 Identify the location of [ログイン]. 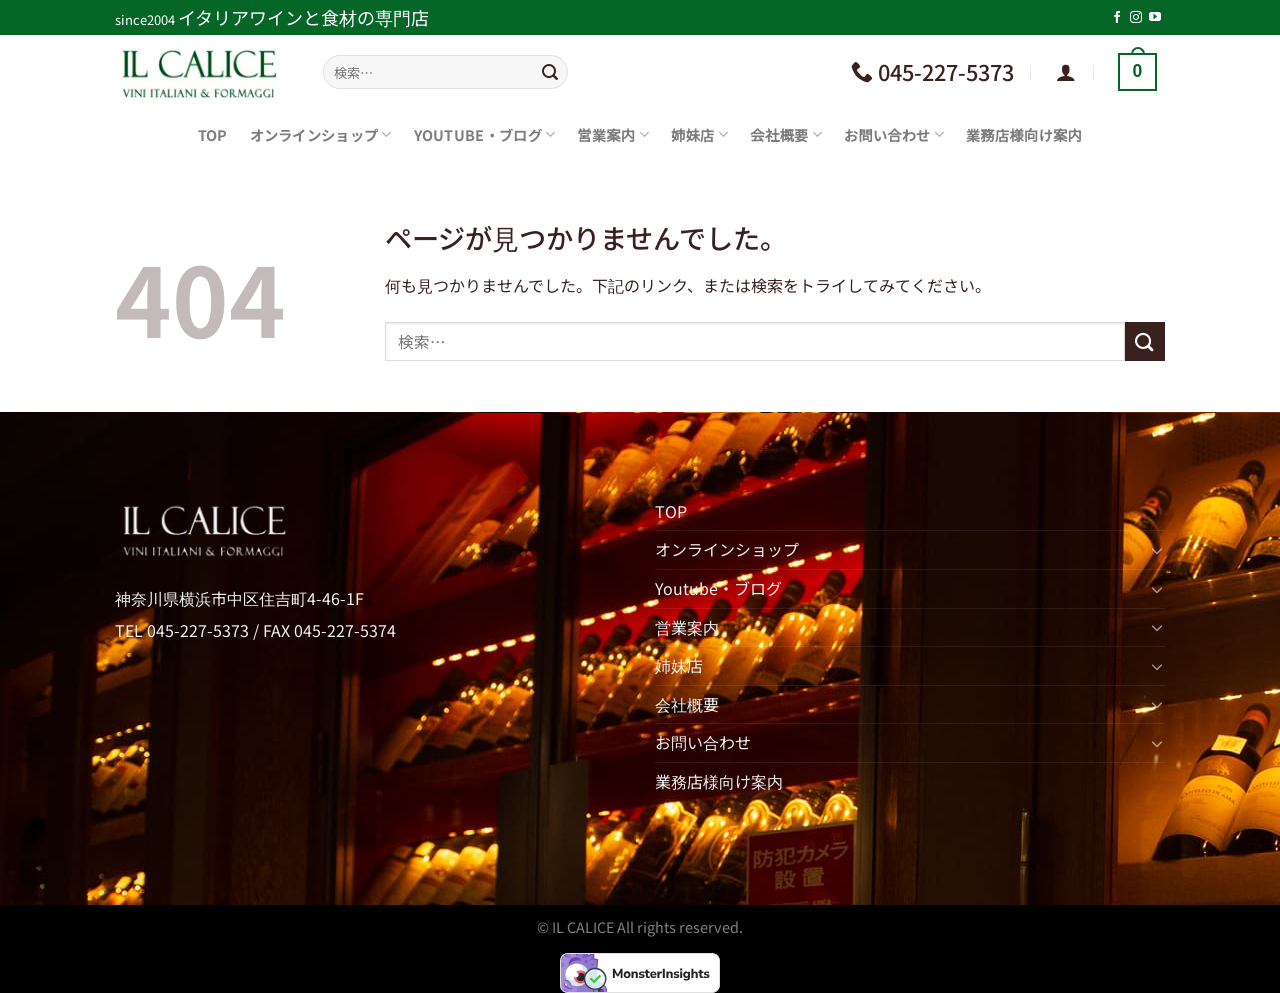
(1066, 72).